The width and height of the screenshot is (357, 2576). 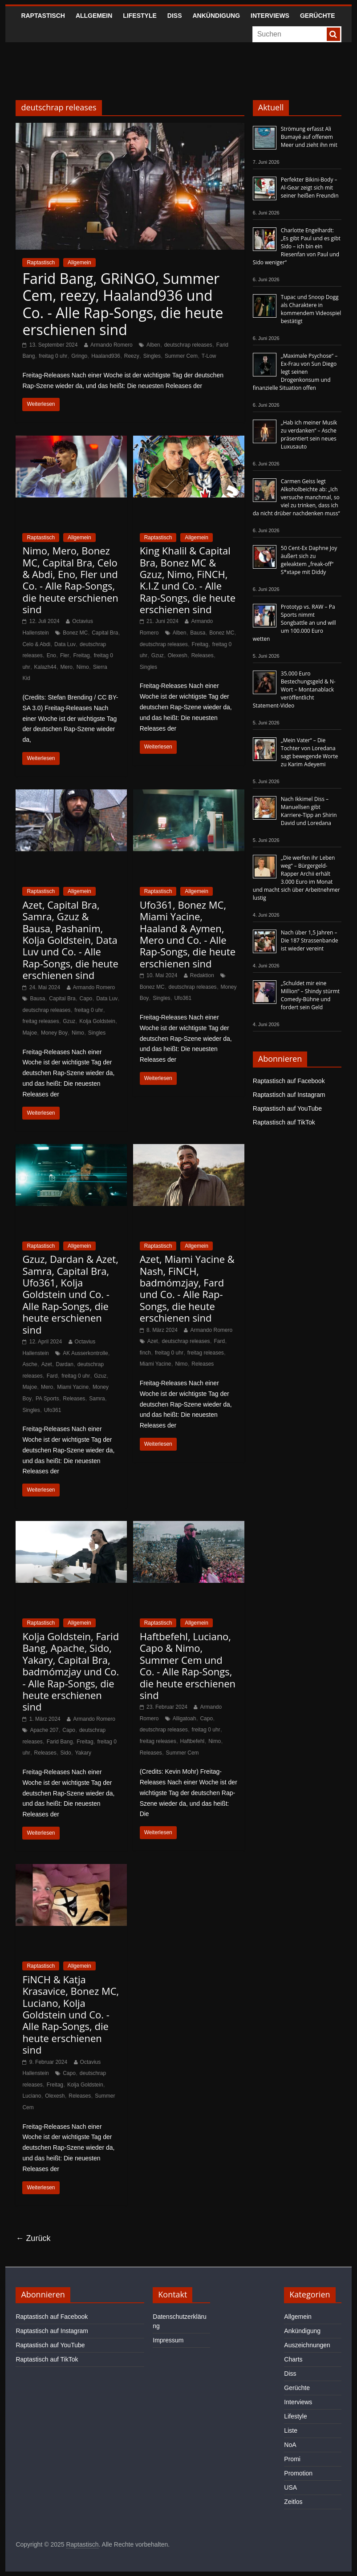 I want to click on Ufo361, so click(x=182, y=998).